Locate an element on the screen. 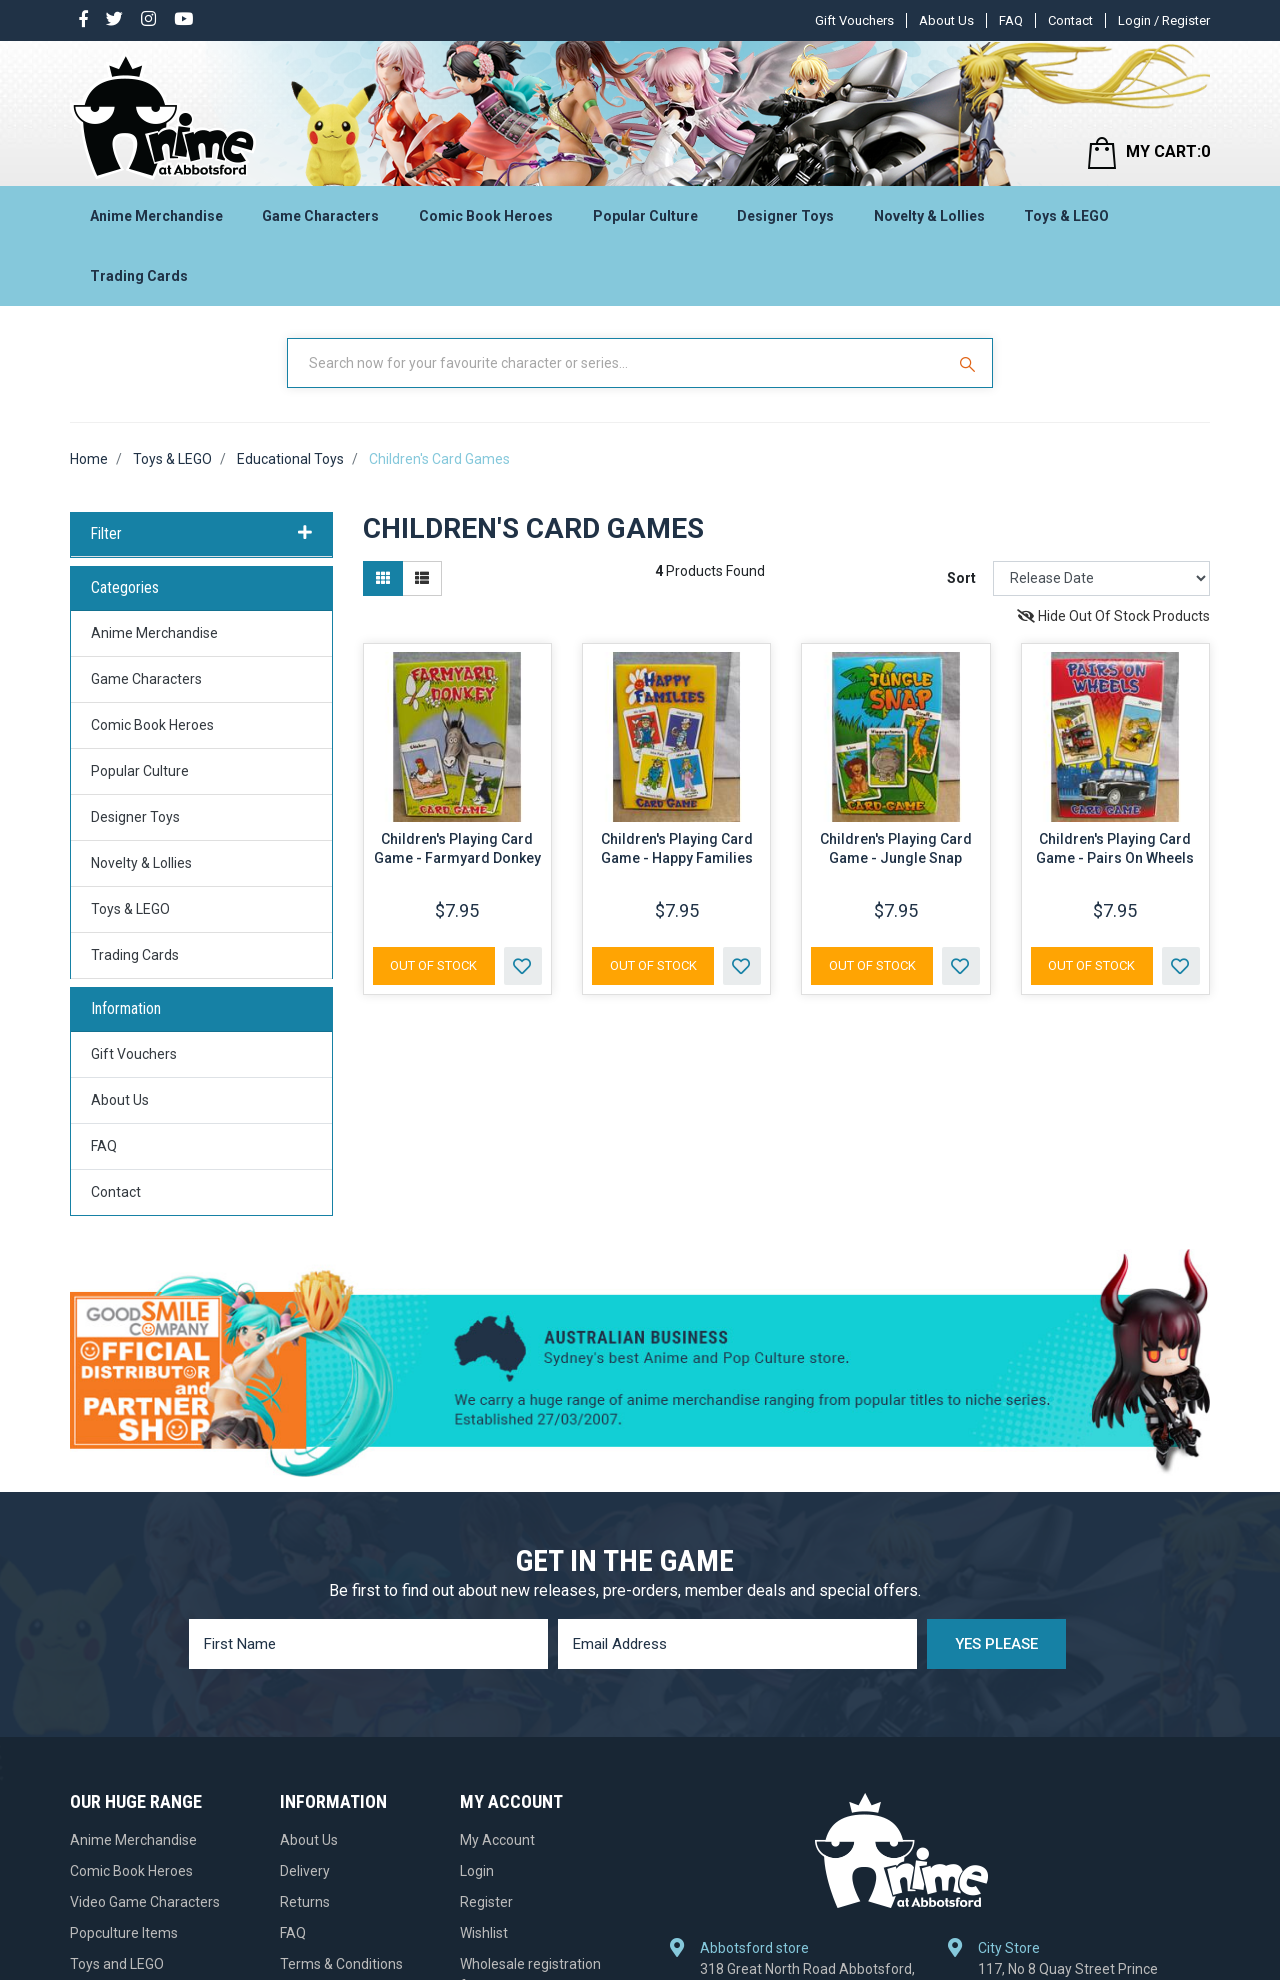  Video Game Characters is located at coordinates (145, 1902).